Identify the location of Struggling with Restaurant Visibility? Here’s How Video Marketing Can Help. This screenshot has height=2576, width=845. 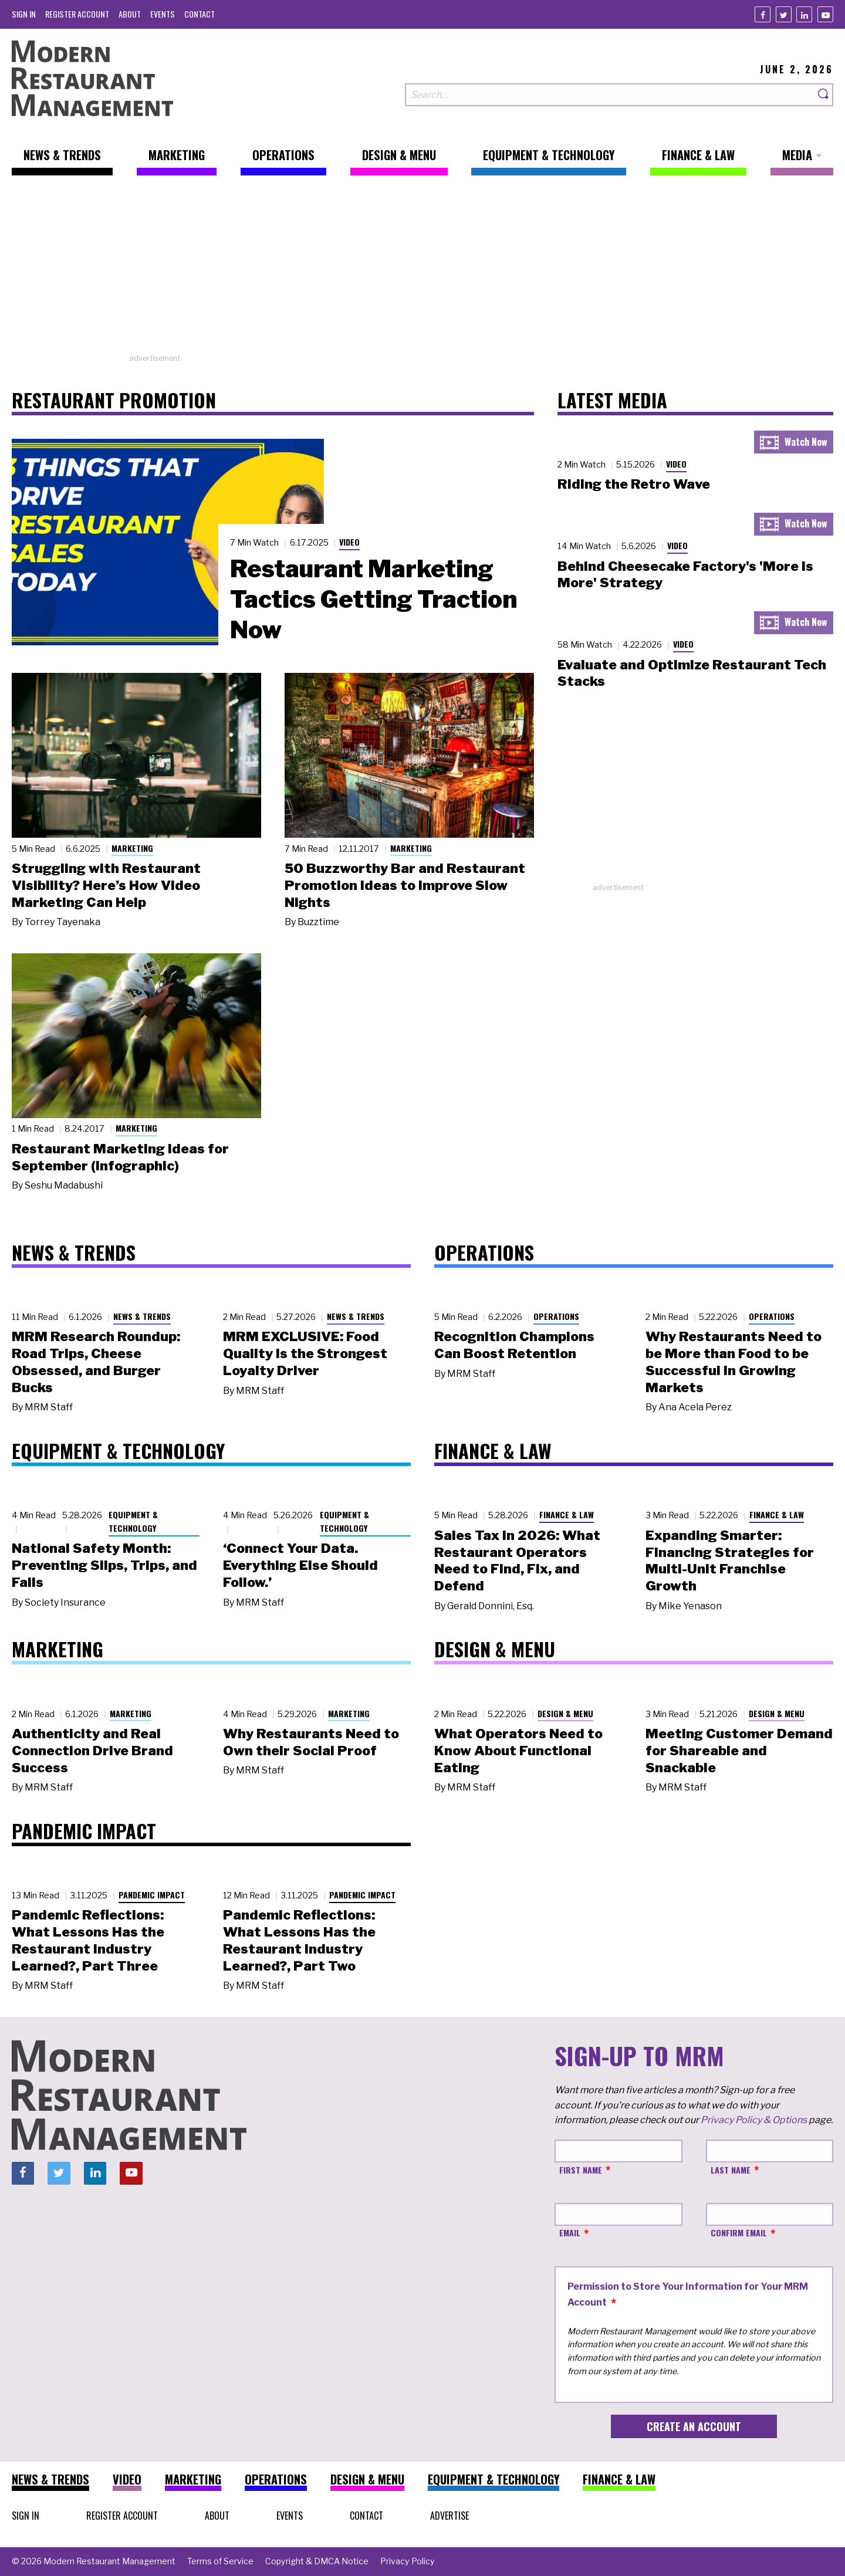
(106, 885).